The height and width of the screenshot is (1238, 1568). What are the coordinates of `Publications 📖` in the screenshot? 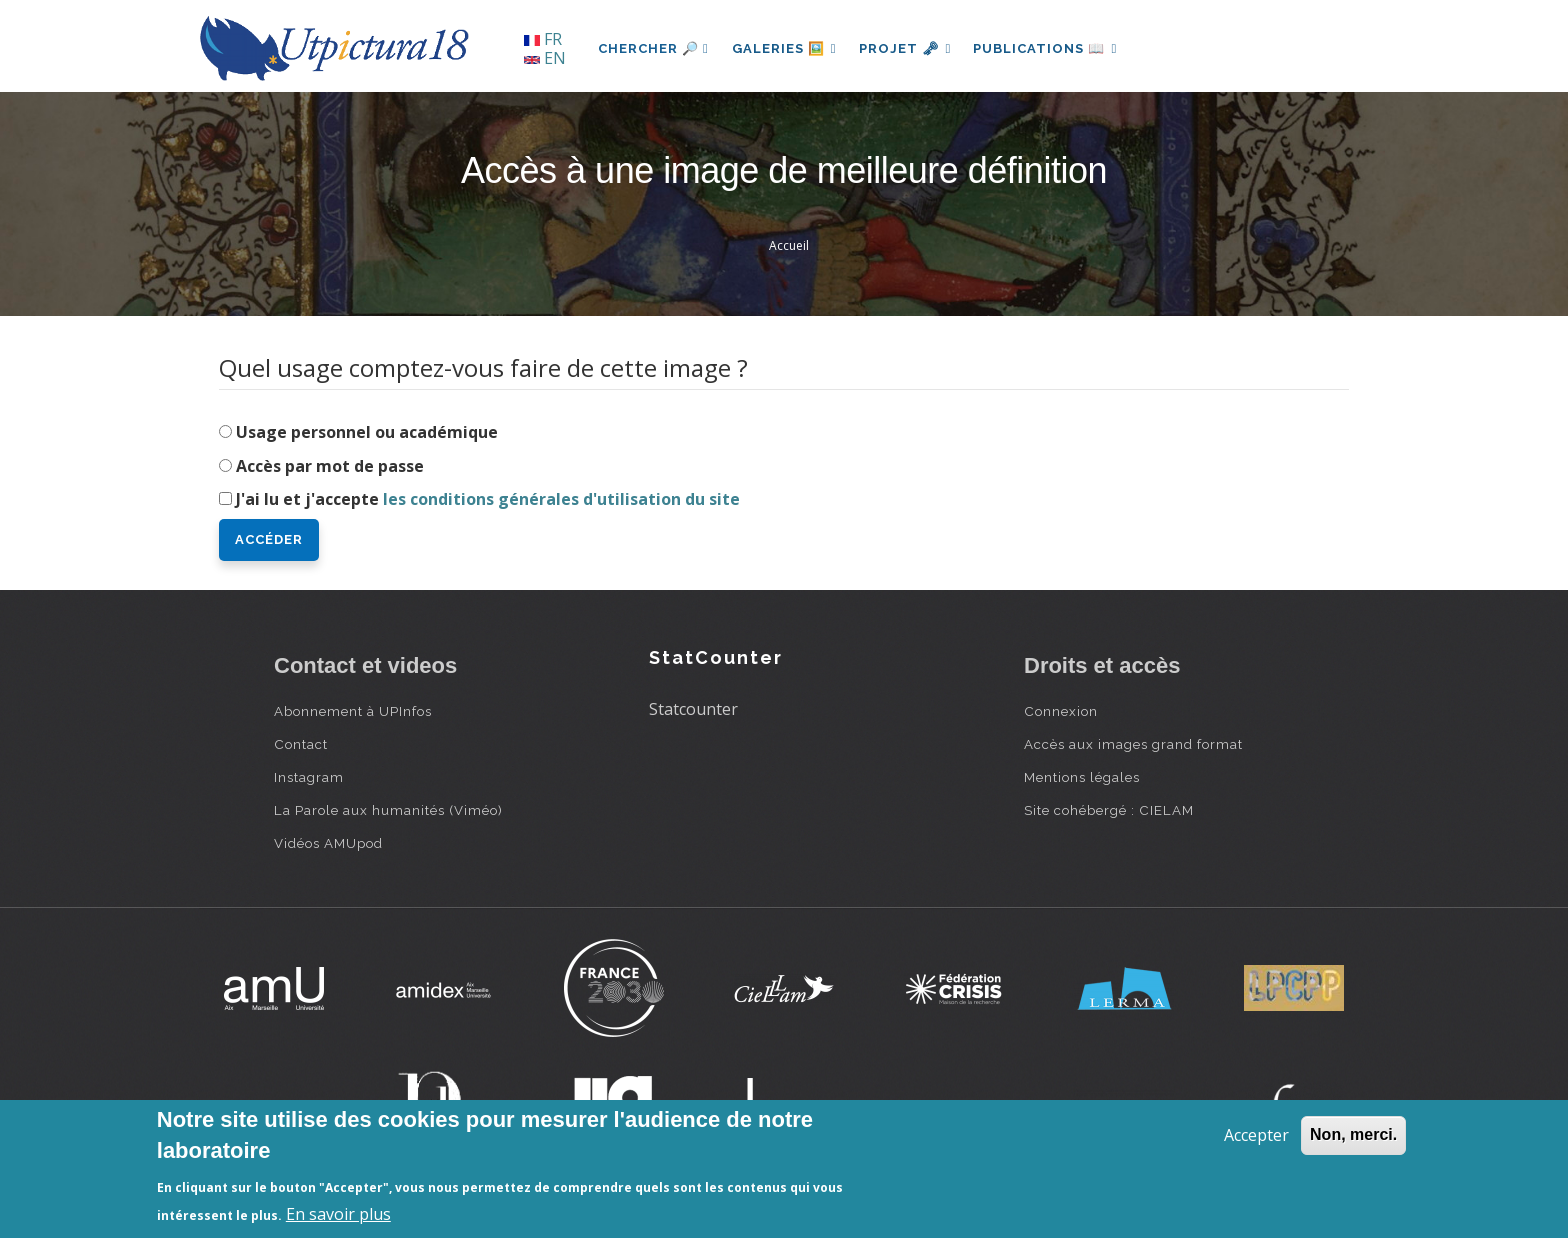 It's located at (1050, 48).